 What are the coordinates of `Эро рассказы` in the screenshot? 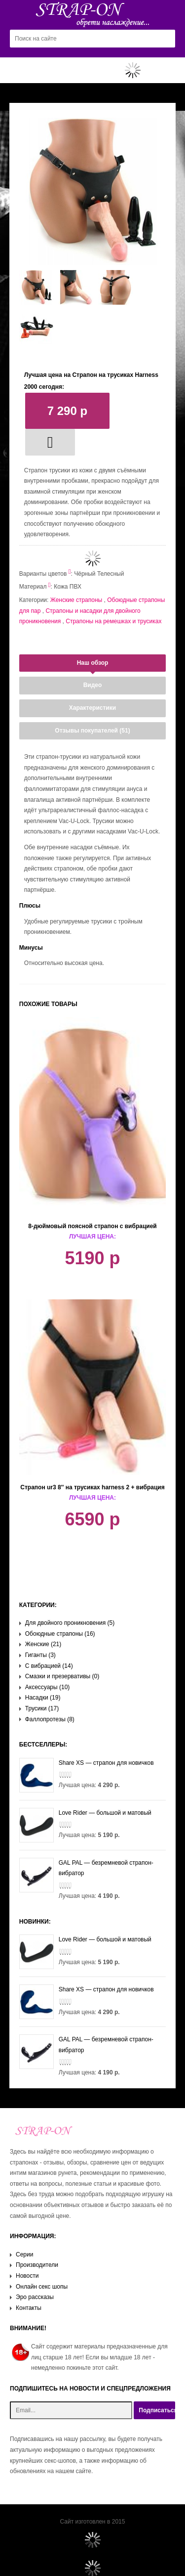 It's located at (35, 2297).